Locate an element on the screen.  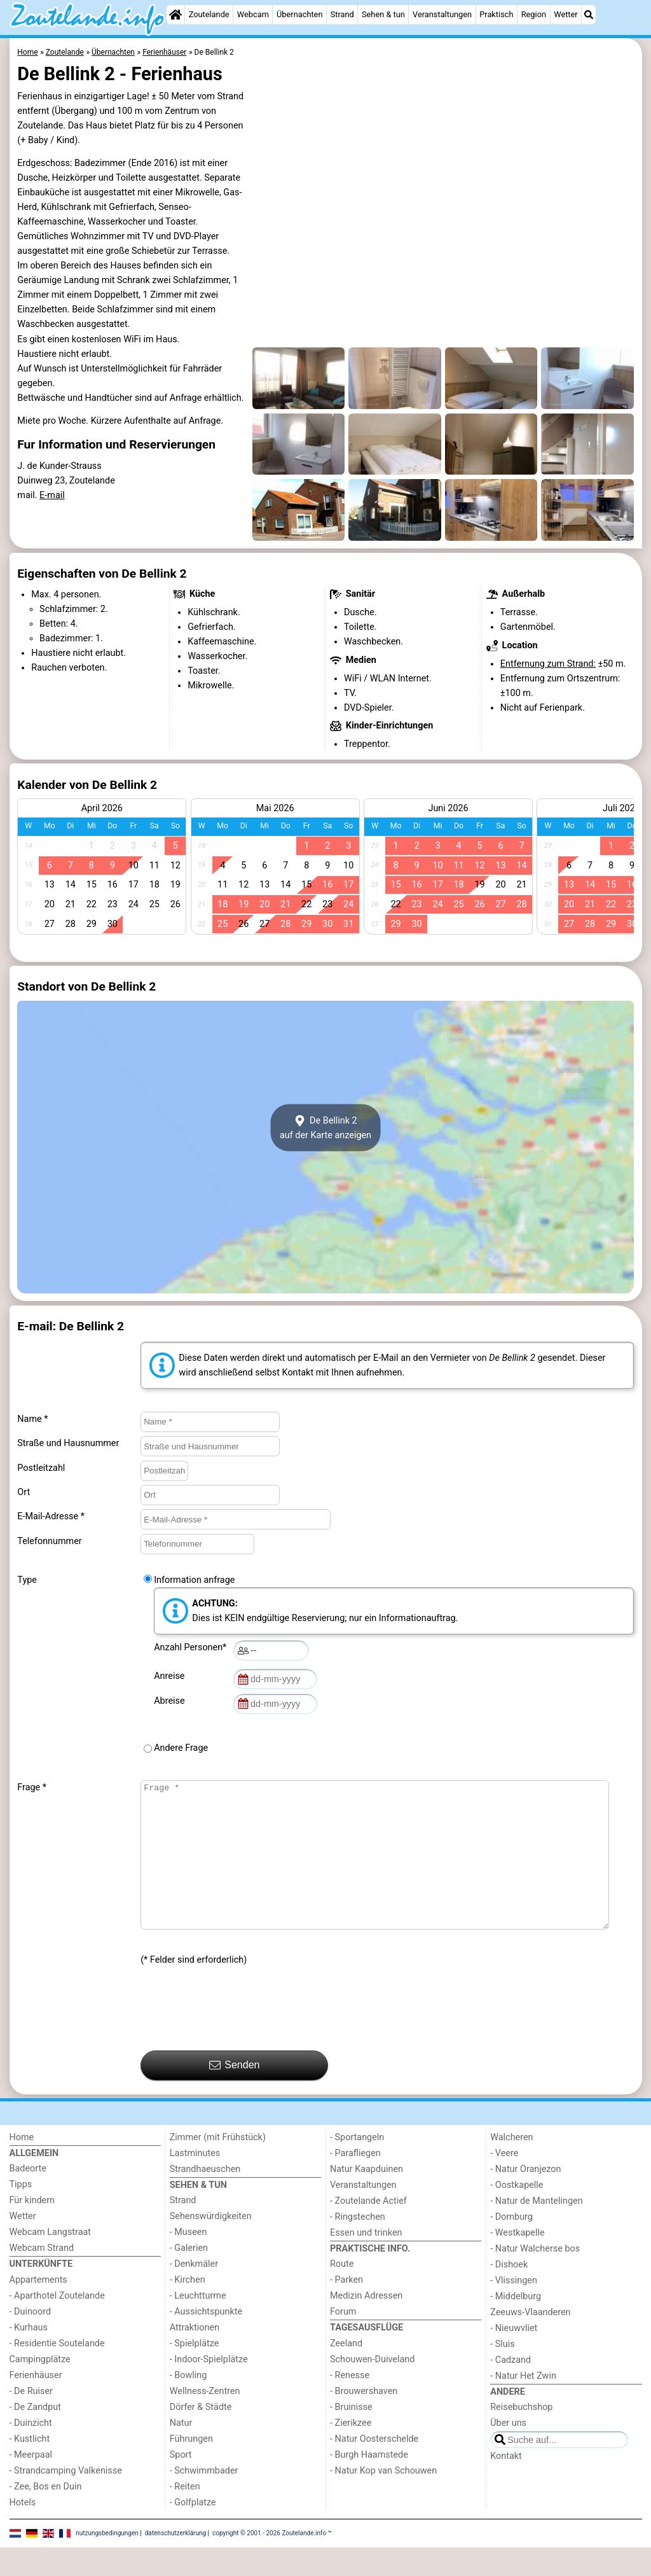
Abreise is located at coordinates (171, 1700).